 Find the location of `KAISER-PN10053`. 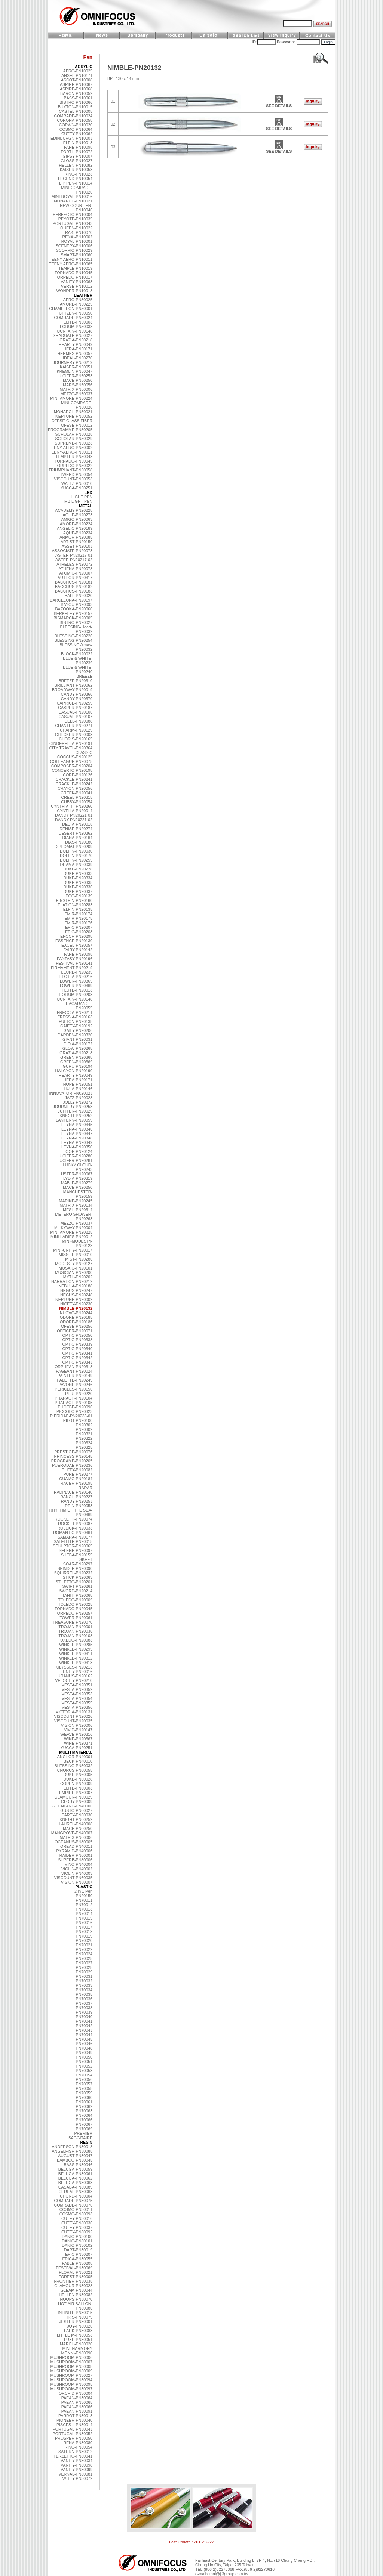

KAISER-PN10053 is located at coordinates (76, 169).